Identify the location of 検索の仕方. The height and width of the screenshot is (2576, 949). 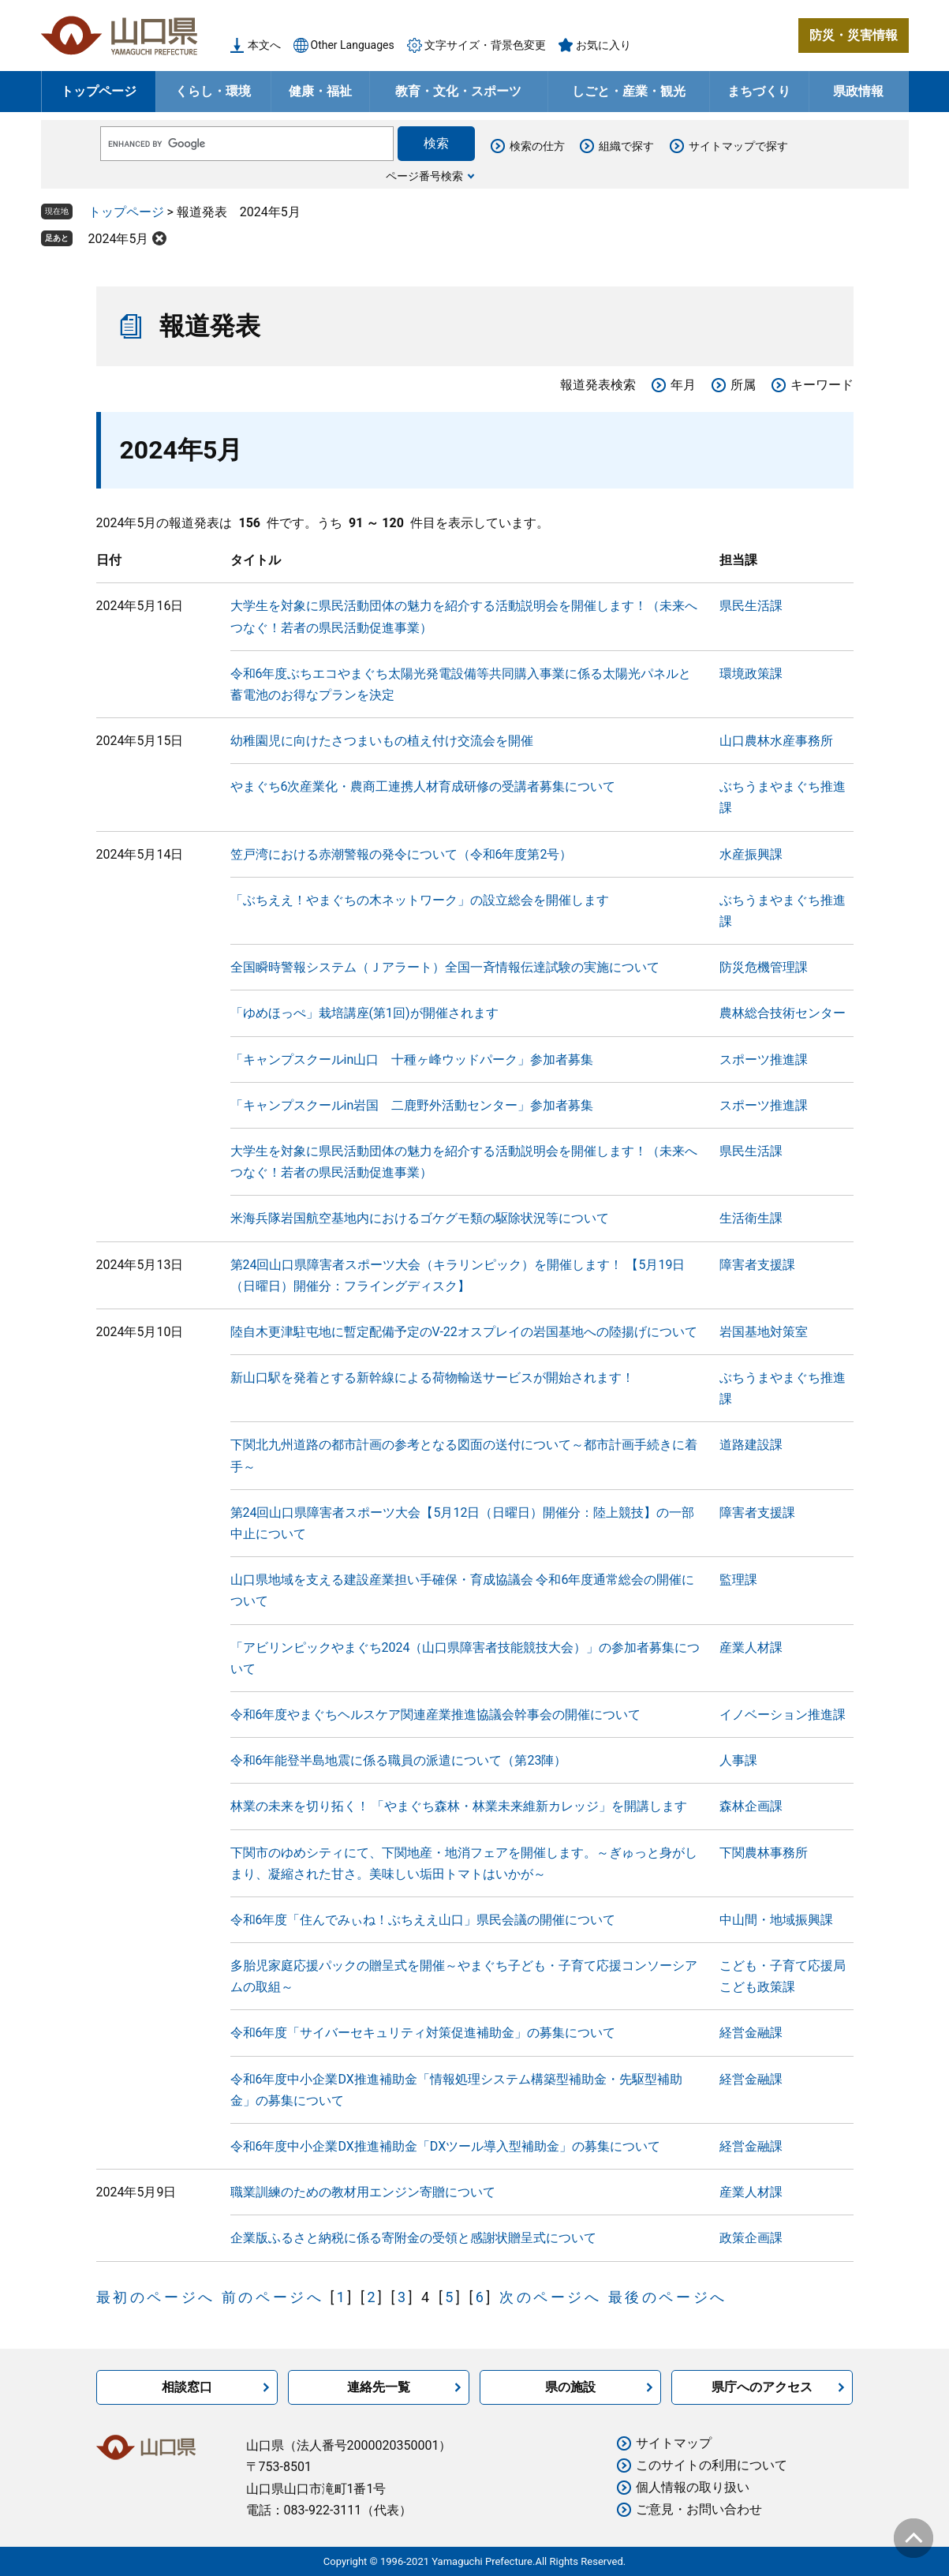
(537, 146).